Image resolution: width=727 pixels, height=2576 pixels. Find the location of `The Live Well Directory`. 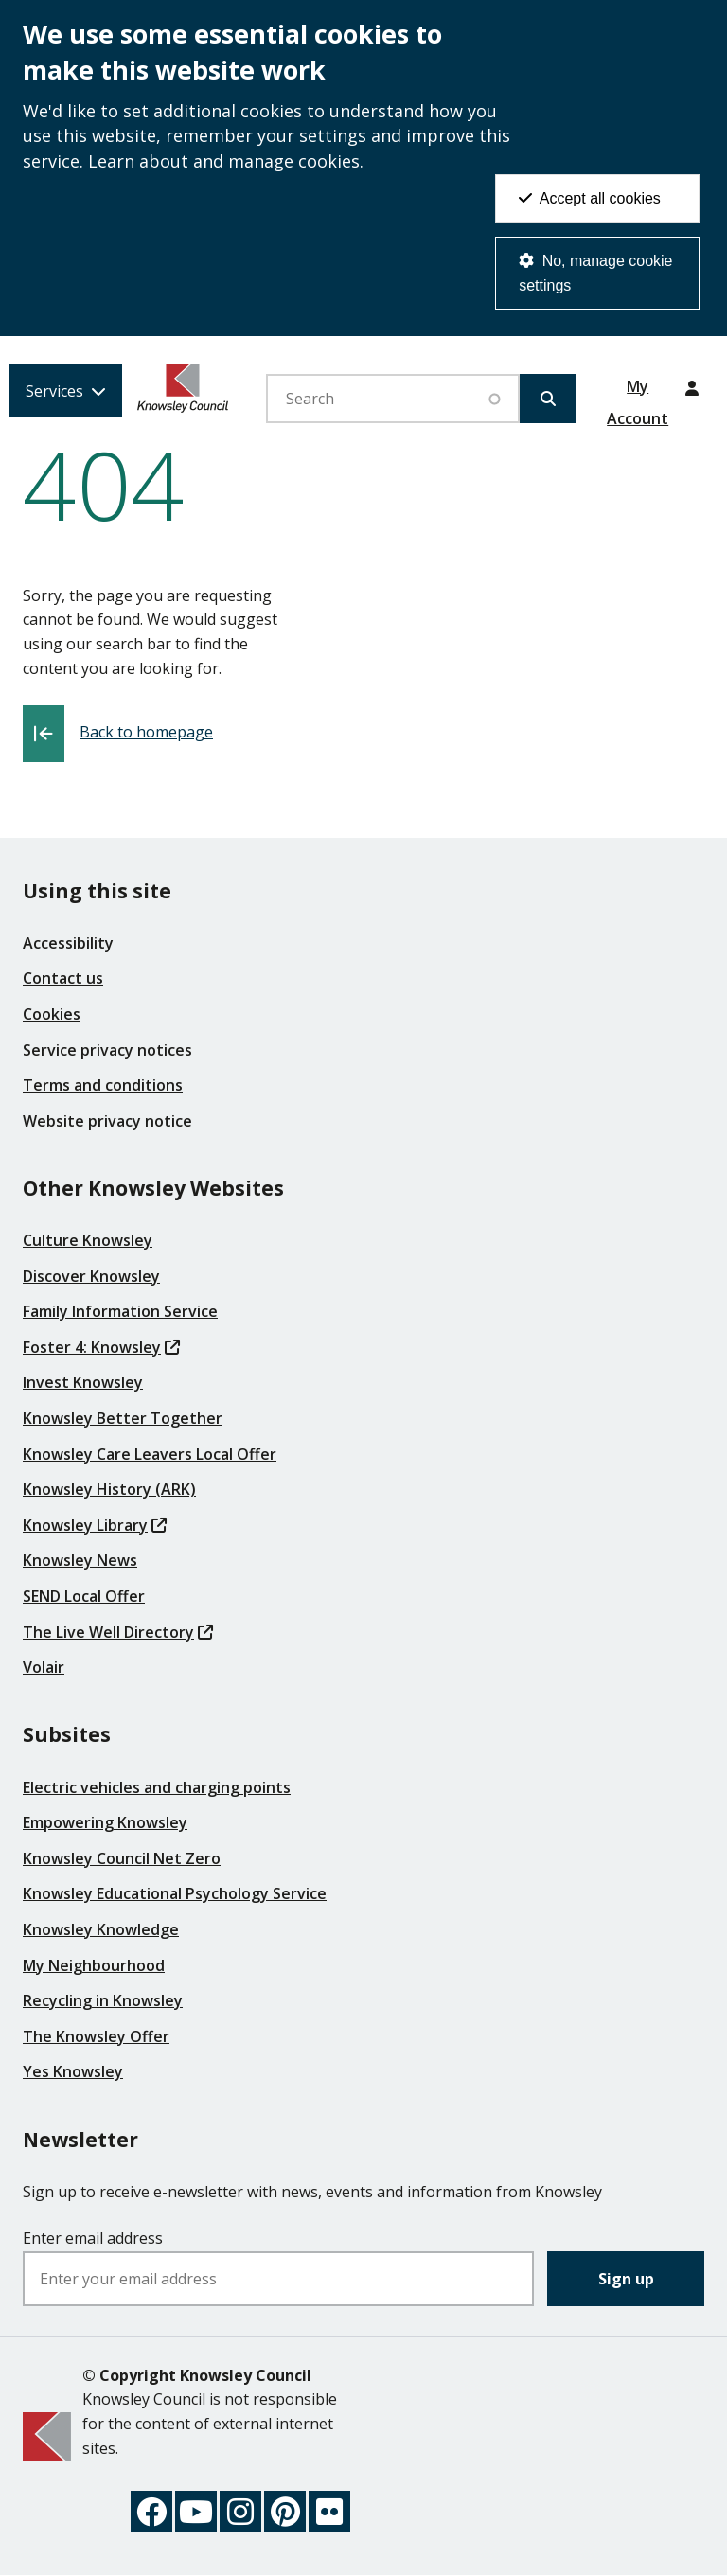

The Live Well Directory is located at coordinates (118, 1632).